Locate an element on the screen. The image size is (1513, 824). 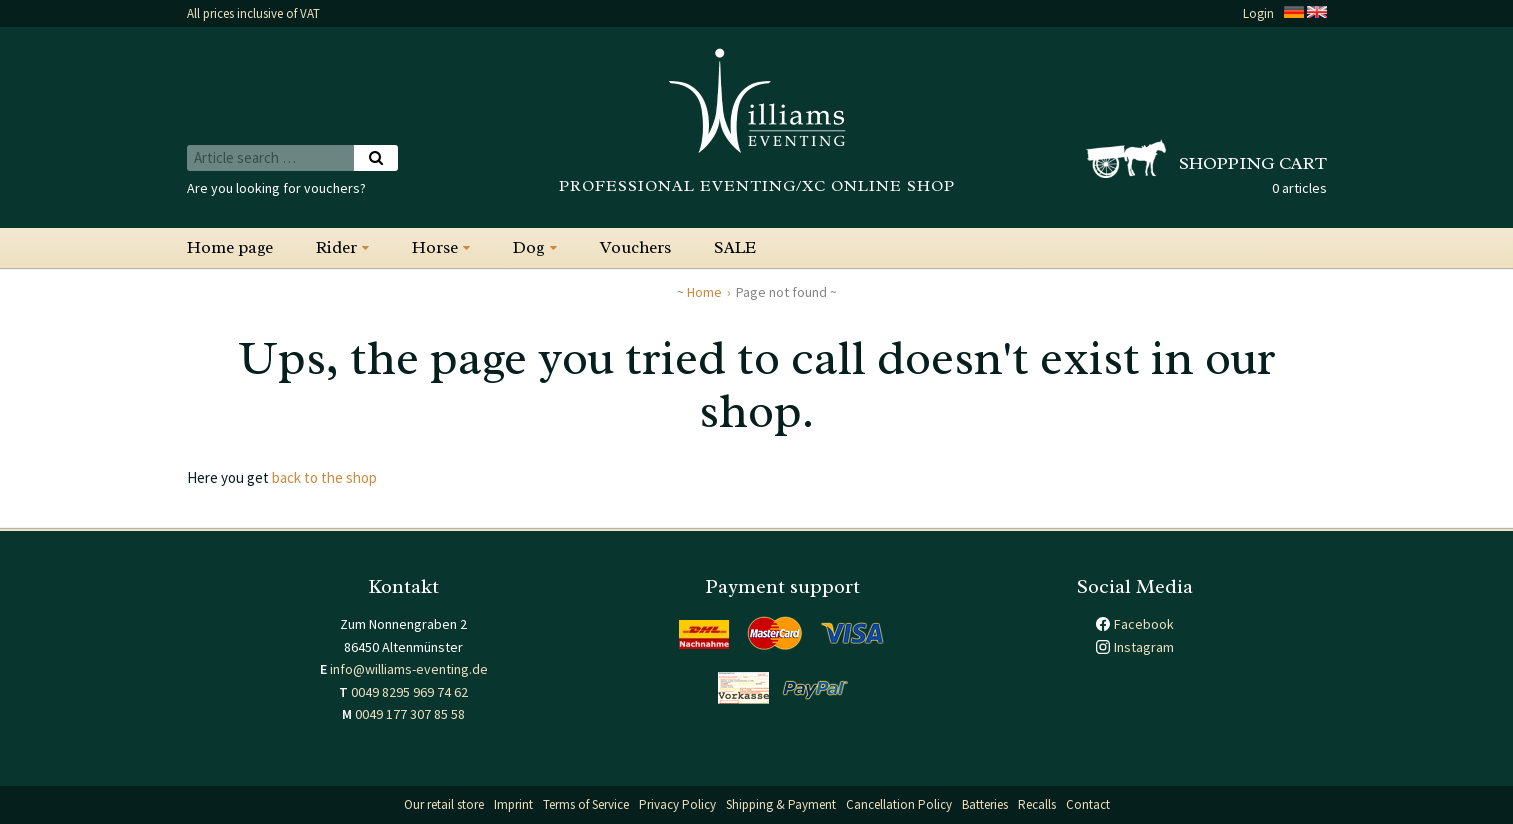
Horse is located at coordinates (435, 247).